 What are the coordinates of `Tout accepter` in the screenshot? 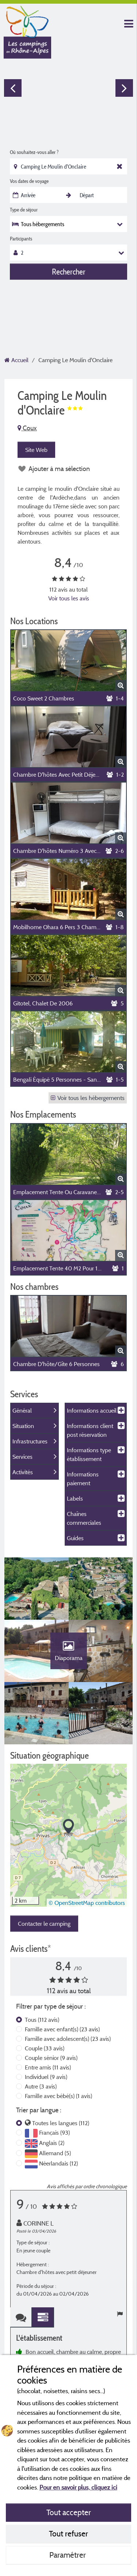 It's located at (68, 2512).